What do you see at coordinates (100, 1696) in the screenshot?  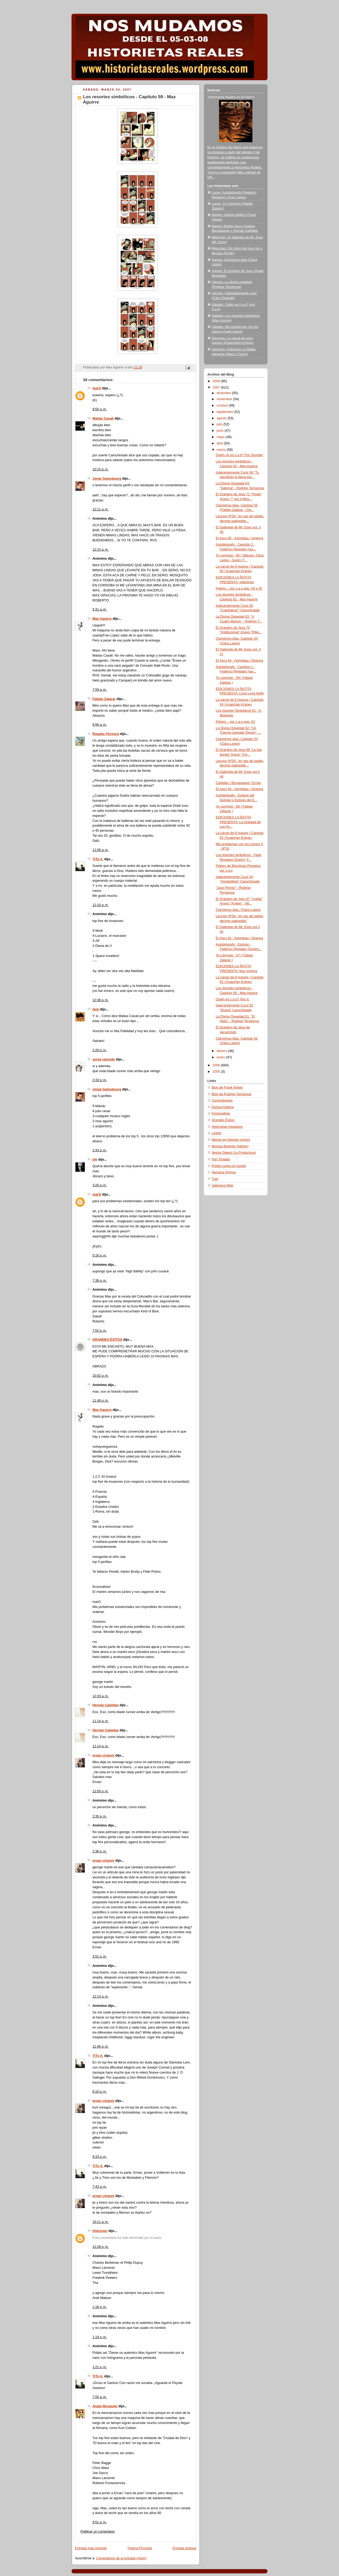 I see `12:33 a. m.` at bounding box center [100, 1696].